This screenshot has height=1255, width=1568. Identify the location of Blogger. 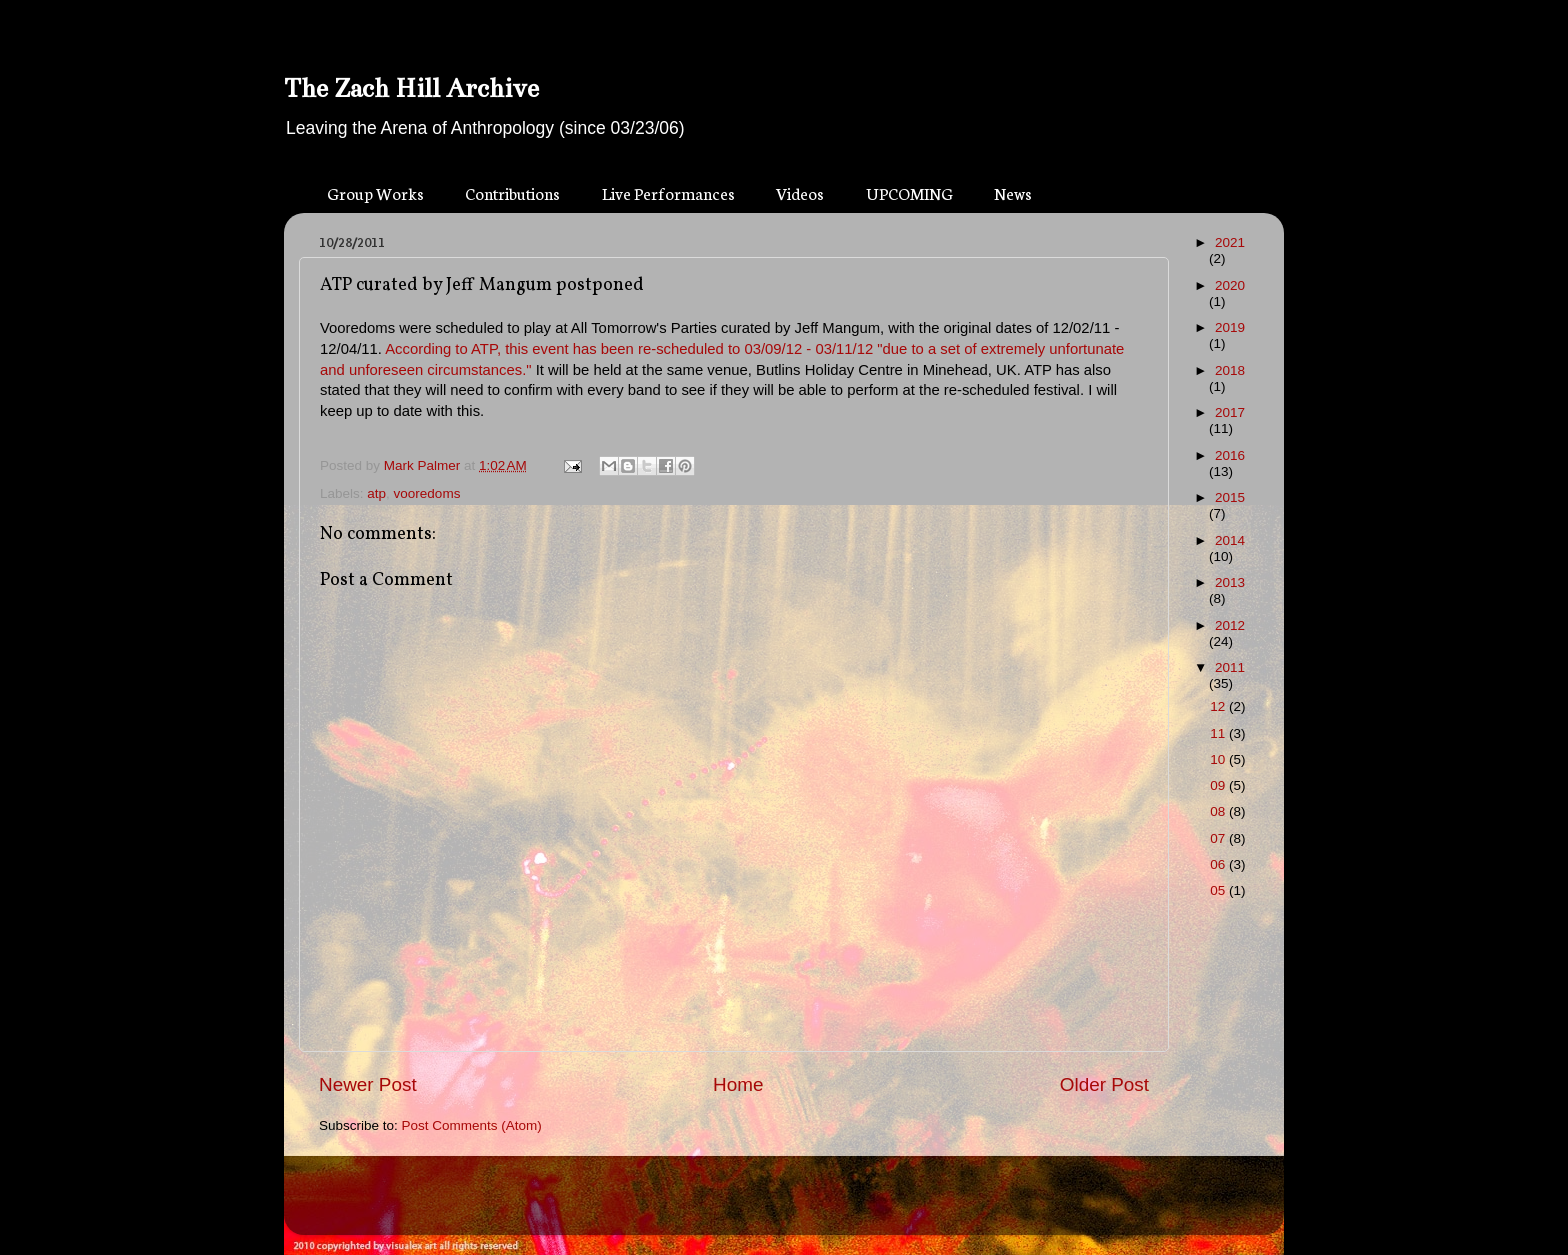
(820, 1204).